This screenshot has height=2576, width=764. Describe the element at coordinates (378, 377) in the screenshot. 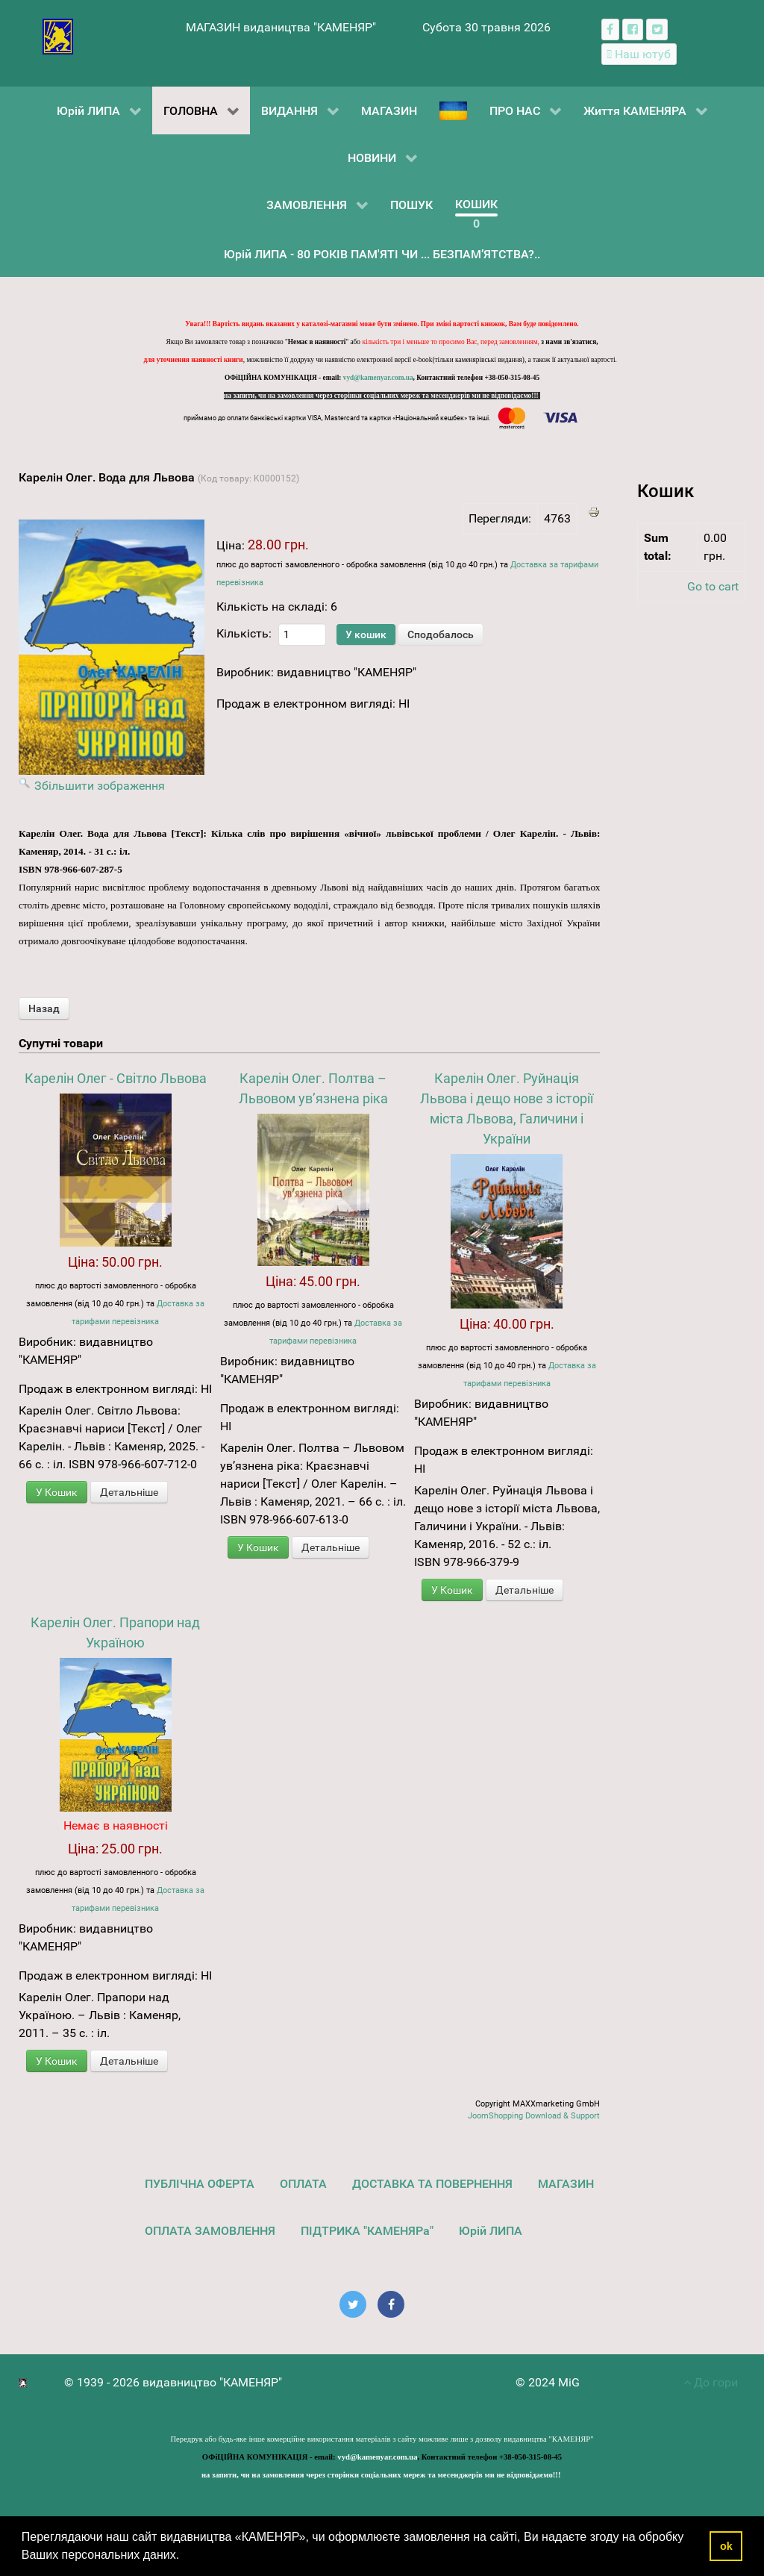

I see `vyd@kamenyar.com.ua` at that location.